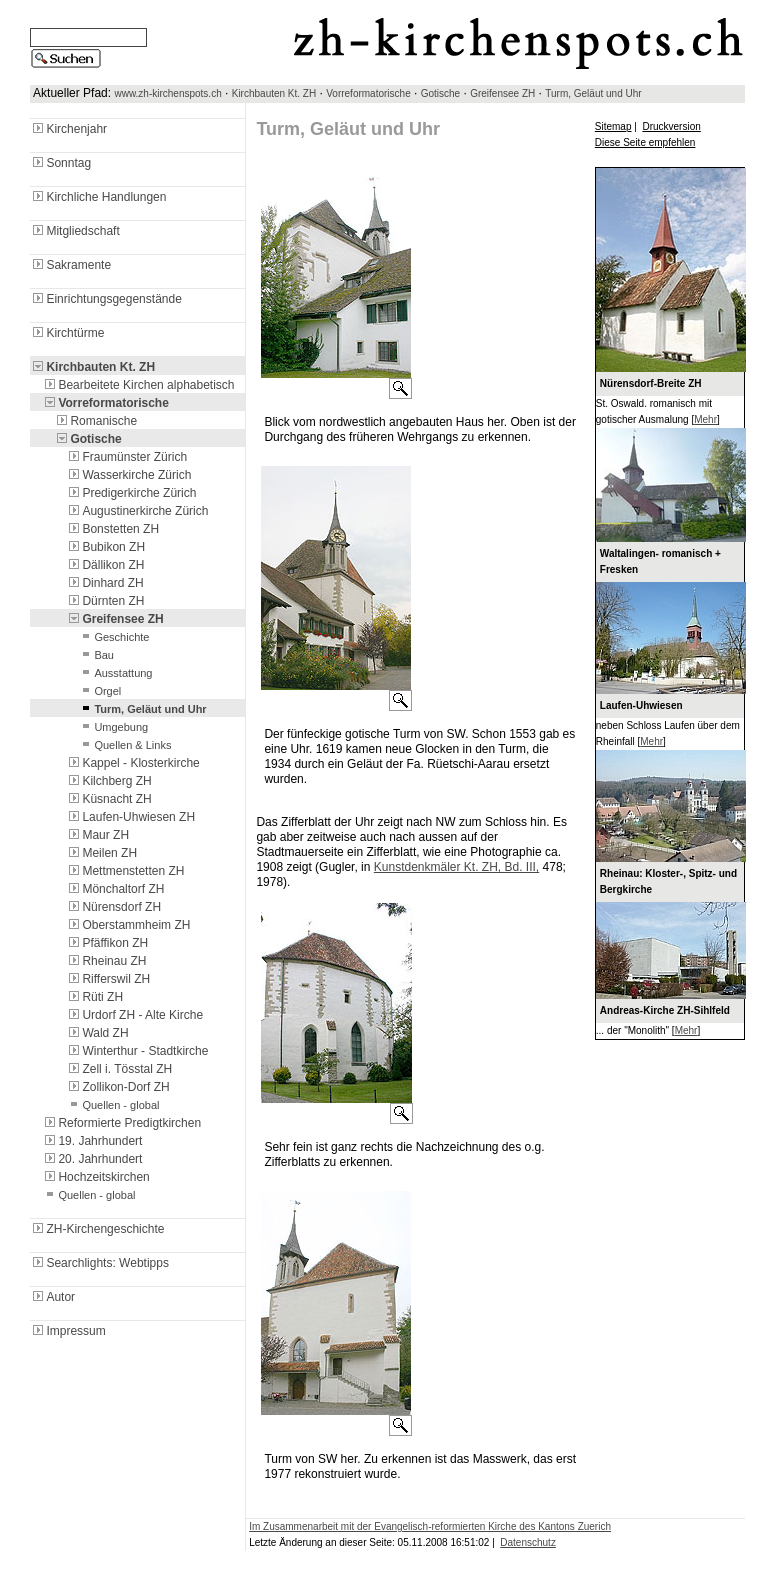 The height and width of the screenshot is (1591, 768). I want to click on Rheinau: Kloster-, Spitz- und Bergkirche, so click(668, 881).